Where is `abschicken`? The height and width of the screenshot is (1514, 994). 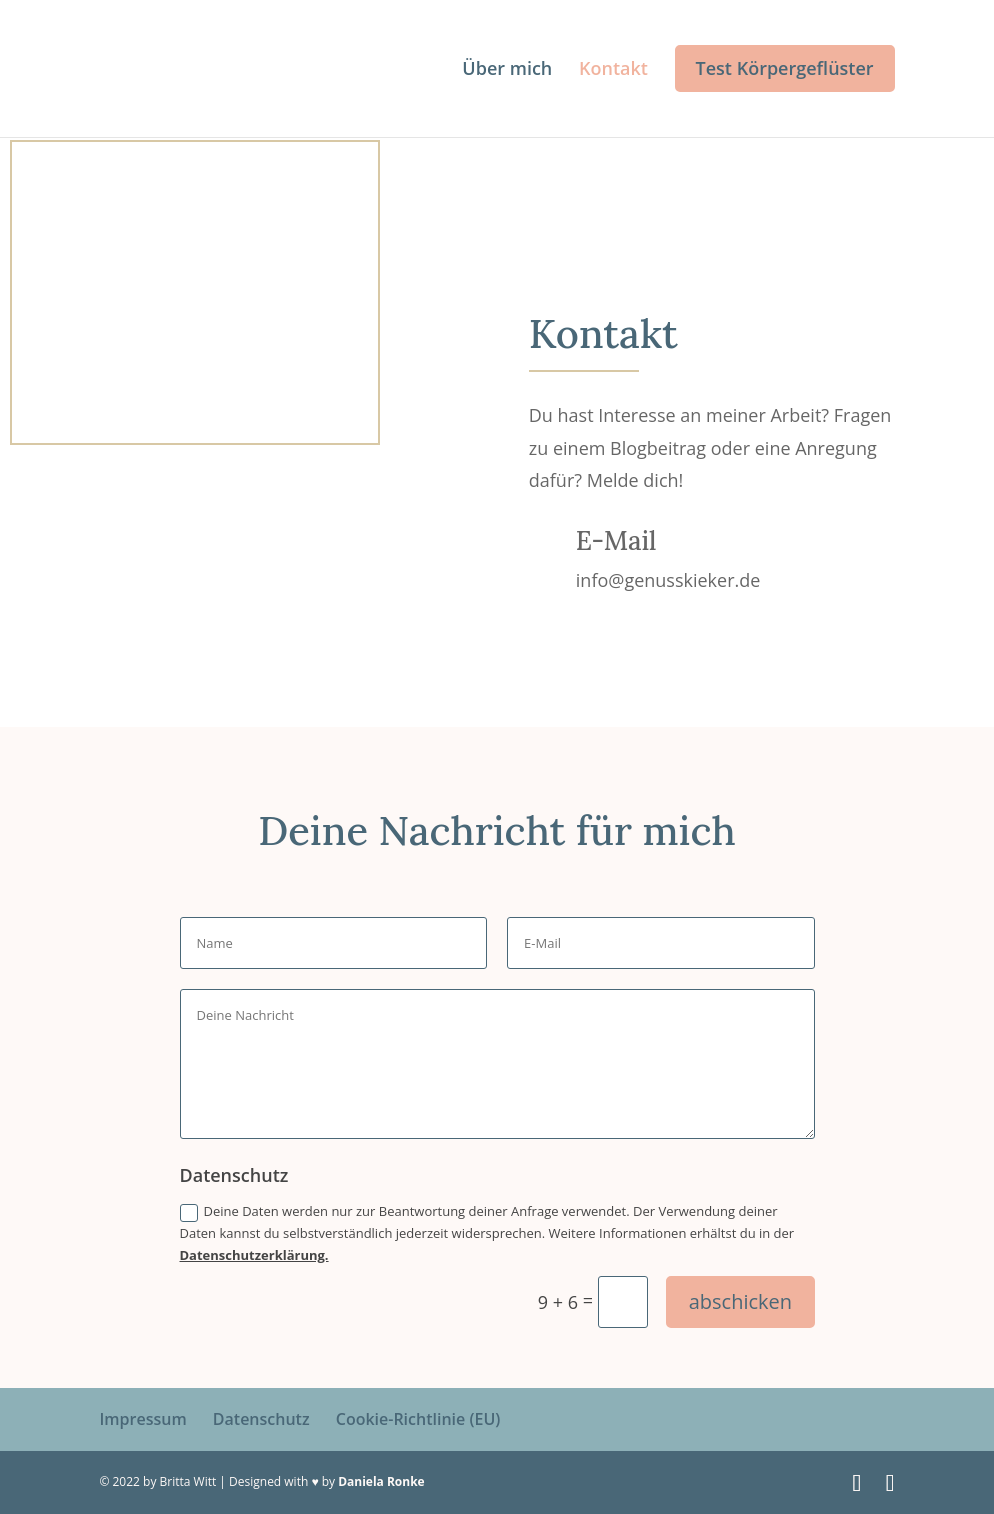 abschicken is located at coordinates (740, 1301).